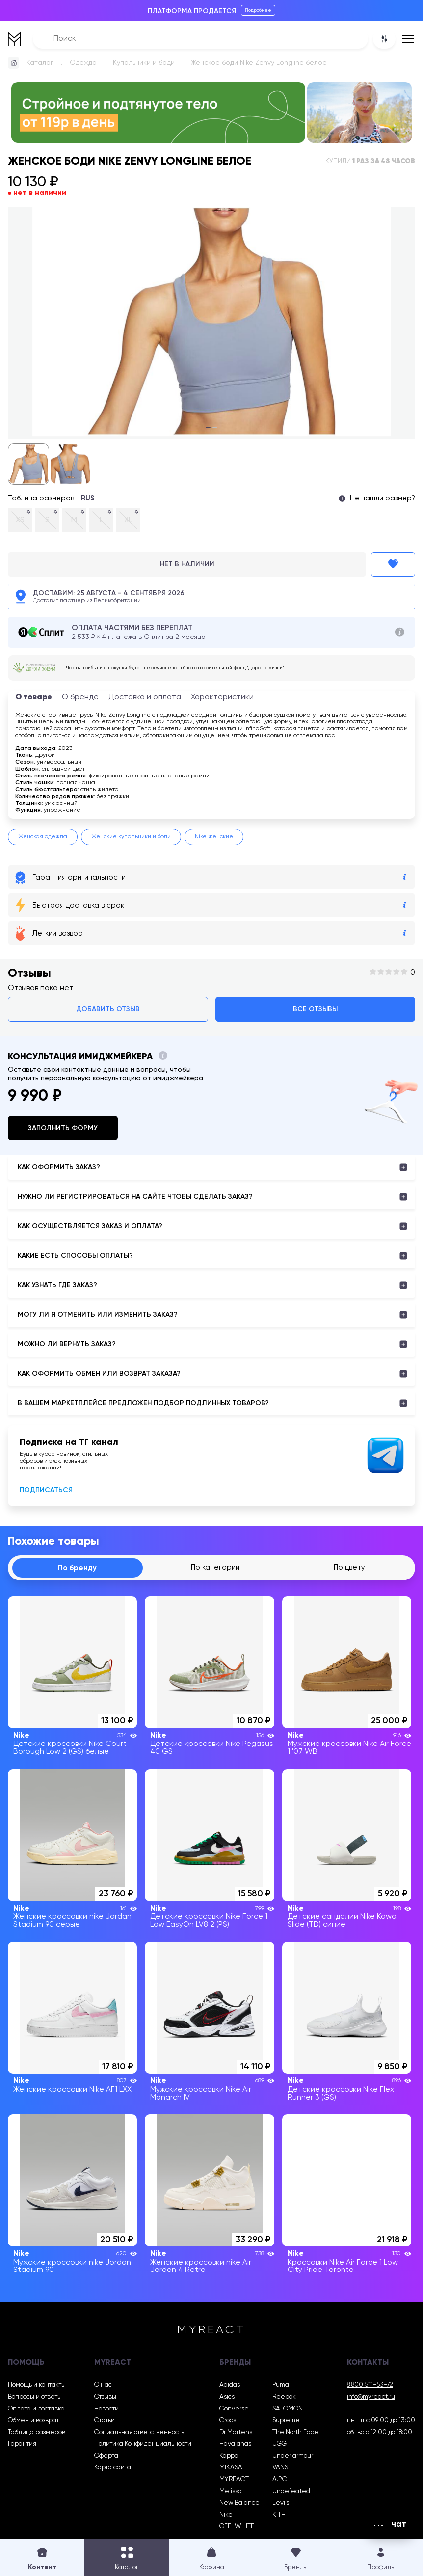 The image size is (423, 2576). What do you see at coordinates (112, 2468) in the screenshot?
I see `Карта сайта` at bounding box center [112, 2468].